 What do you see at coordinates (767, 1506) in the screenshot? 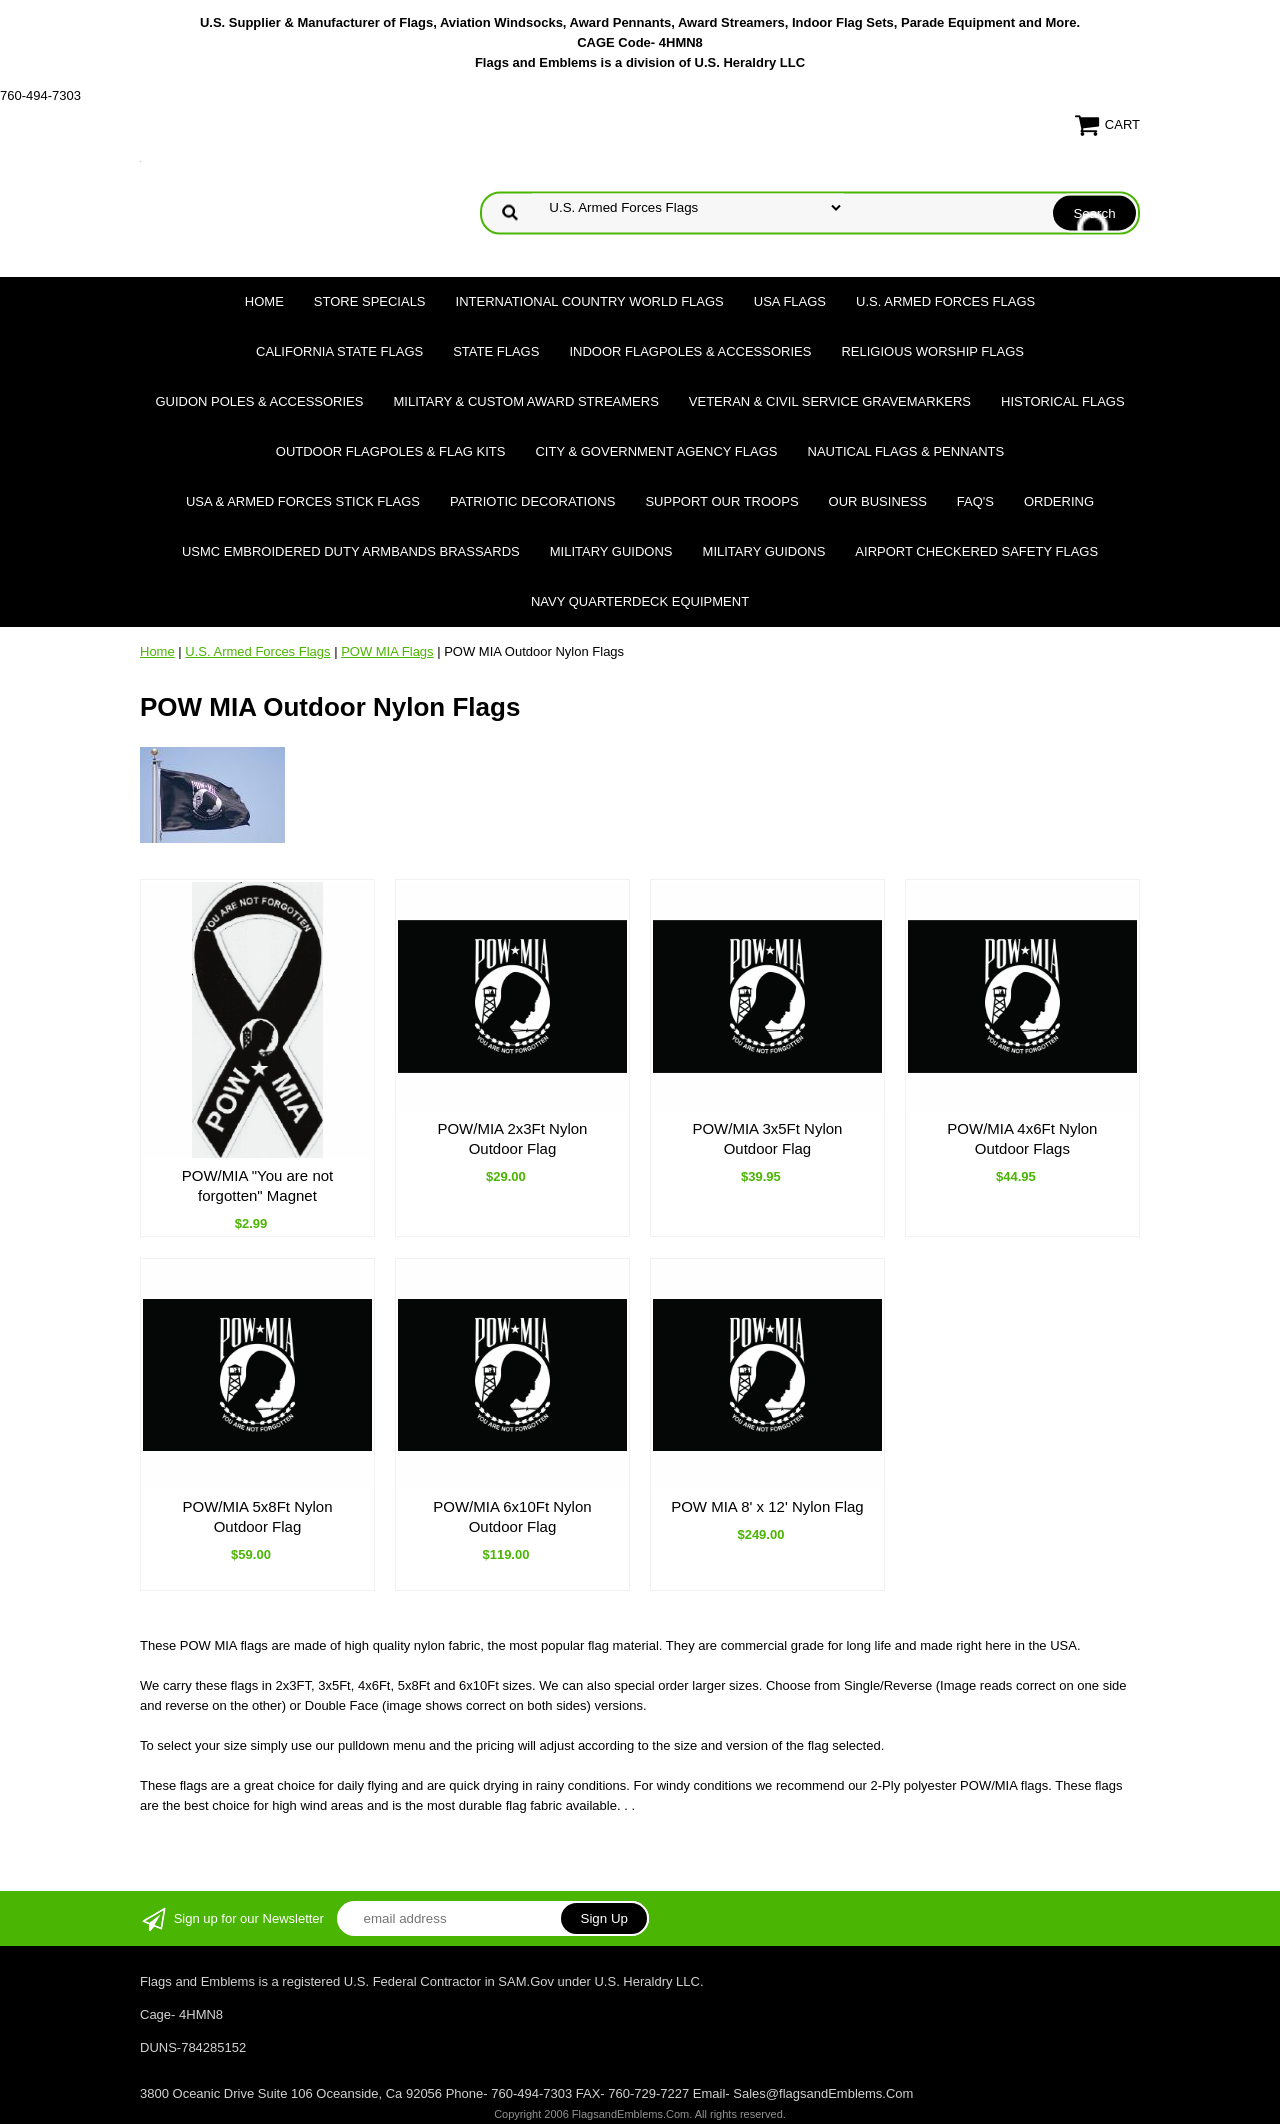
I see `POW MIA 8' x 12' Nylon Flag` at bounding box center [767, 1506].